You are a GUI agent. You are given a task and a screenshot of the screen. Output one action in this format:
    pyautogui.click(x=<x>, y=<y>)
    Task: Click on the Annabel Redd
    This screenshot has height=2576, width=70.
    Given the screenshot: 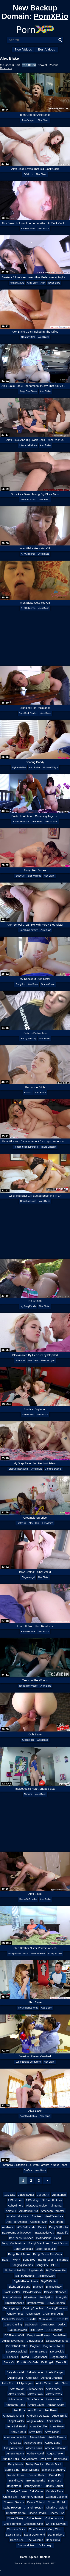 What is the action you would take?
    pyautogui.click(x=38, y=1953)
    